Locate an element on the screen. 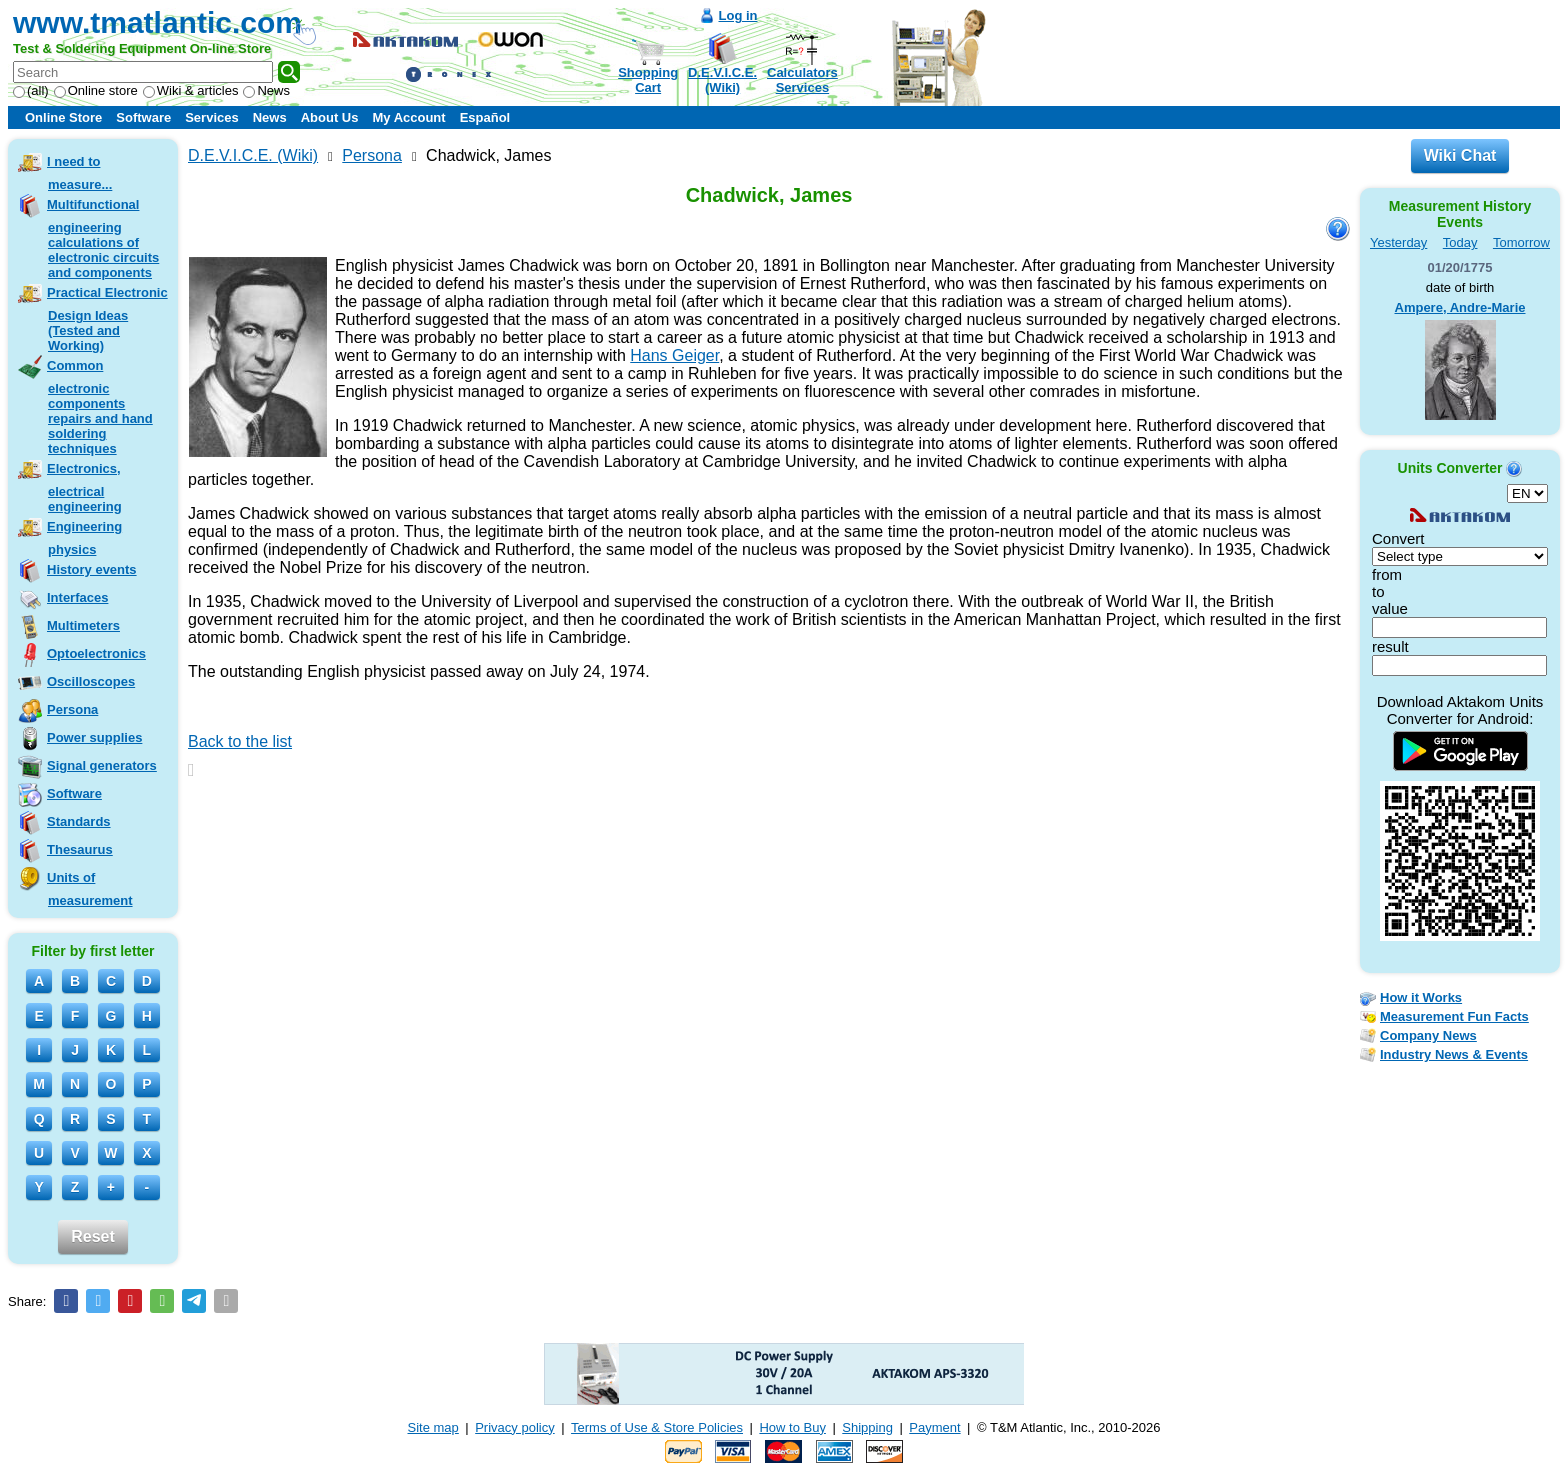 The height and width of the screenshot is (1476, 1568). Measurement Fun Facts is located at coordinates (1454, 1016).